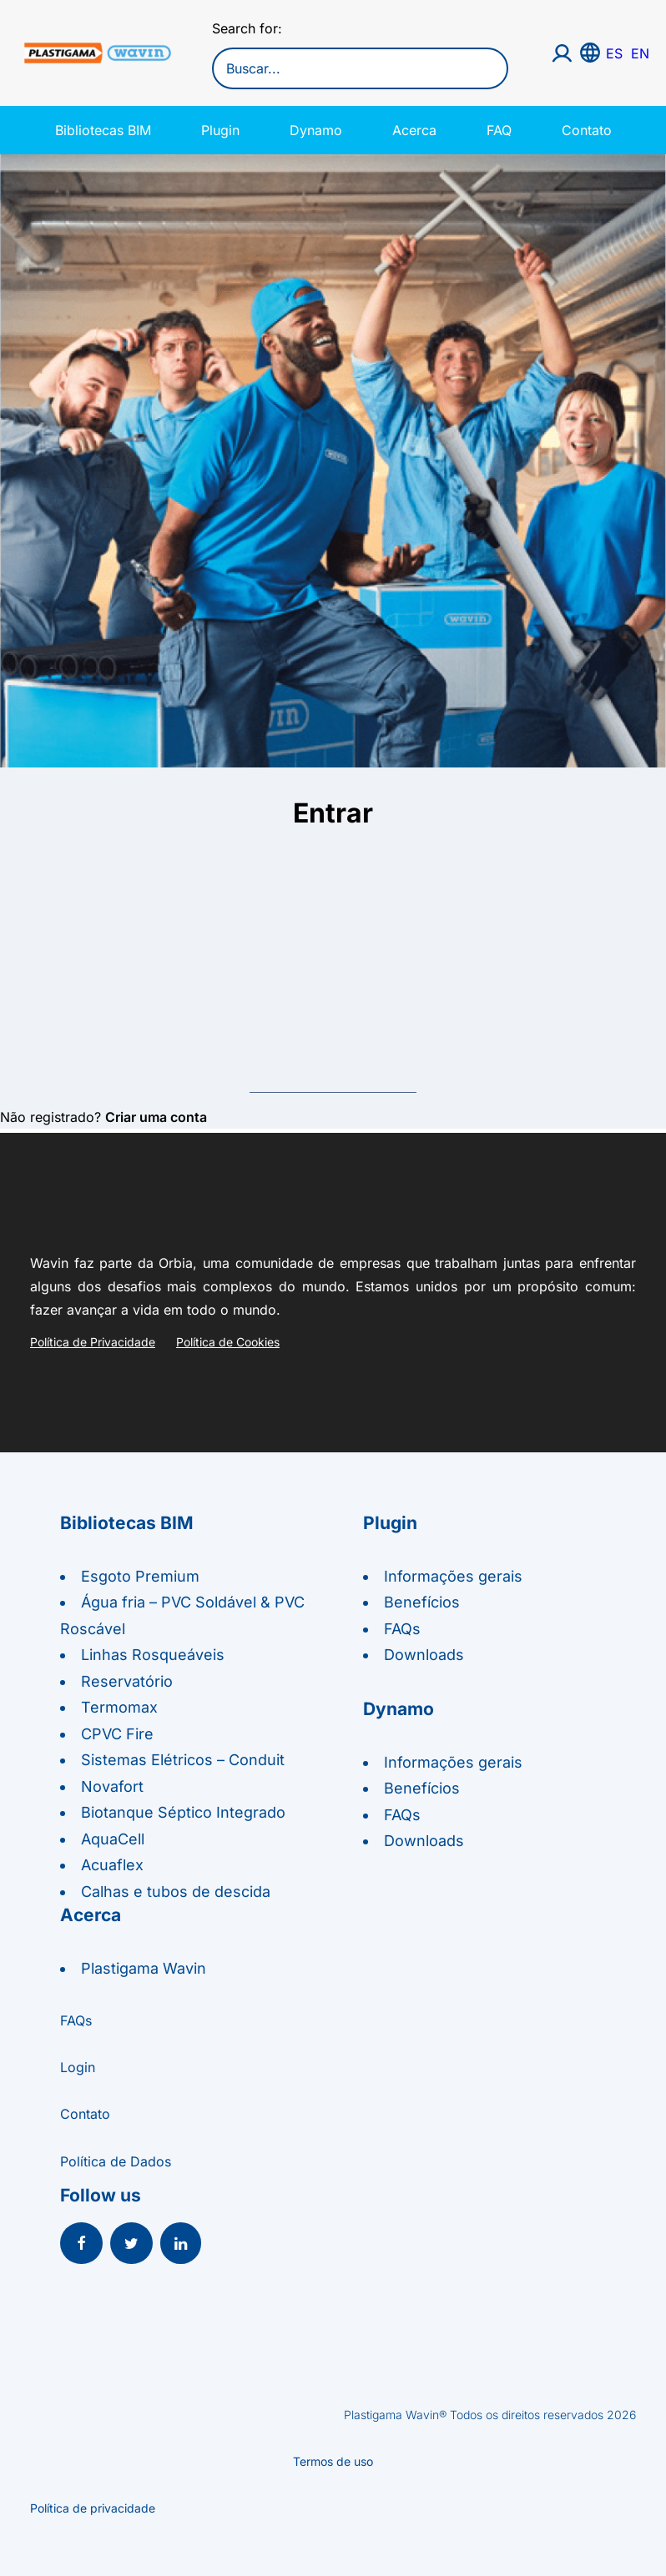 Image resolution: width=666 pixels, height=2576 pixels. What do you see at coordinates (424, 1654) in the screenshot?
I see `Downloads` at bounding box center [424, 1654].